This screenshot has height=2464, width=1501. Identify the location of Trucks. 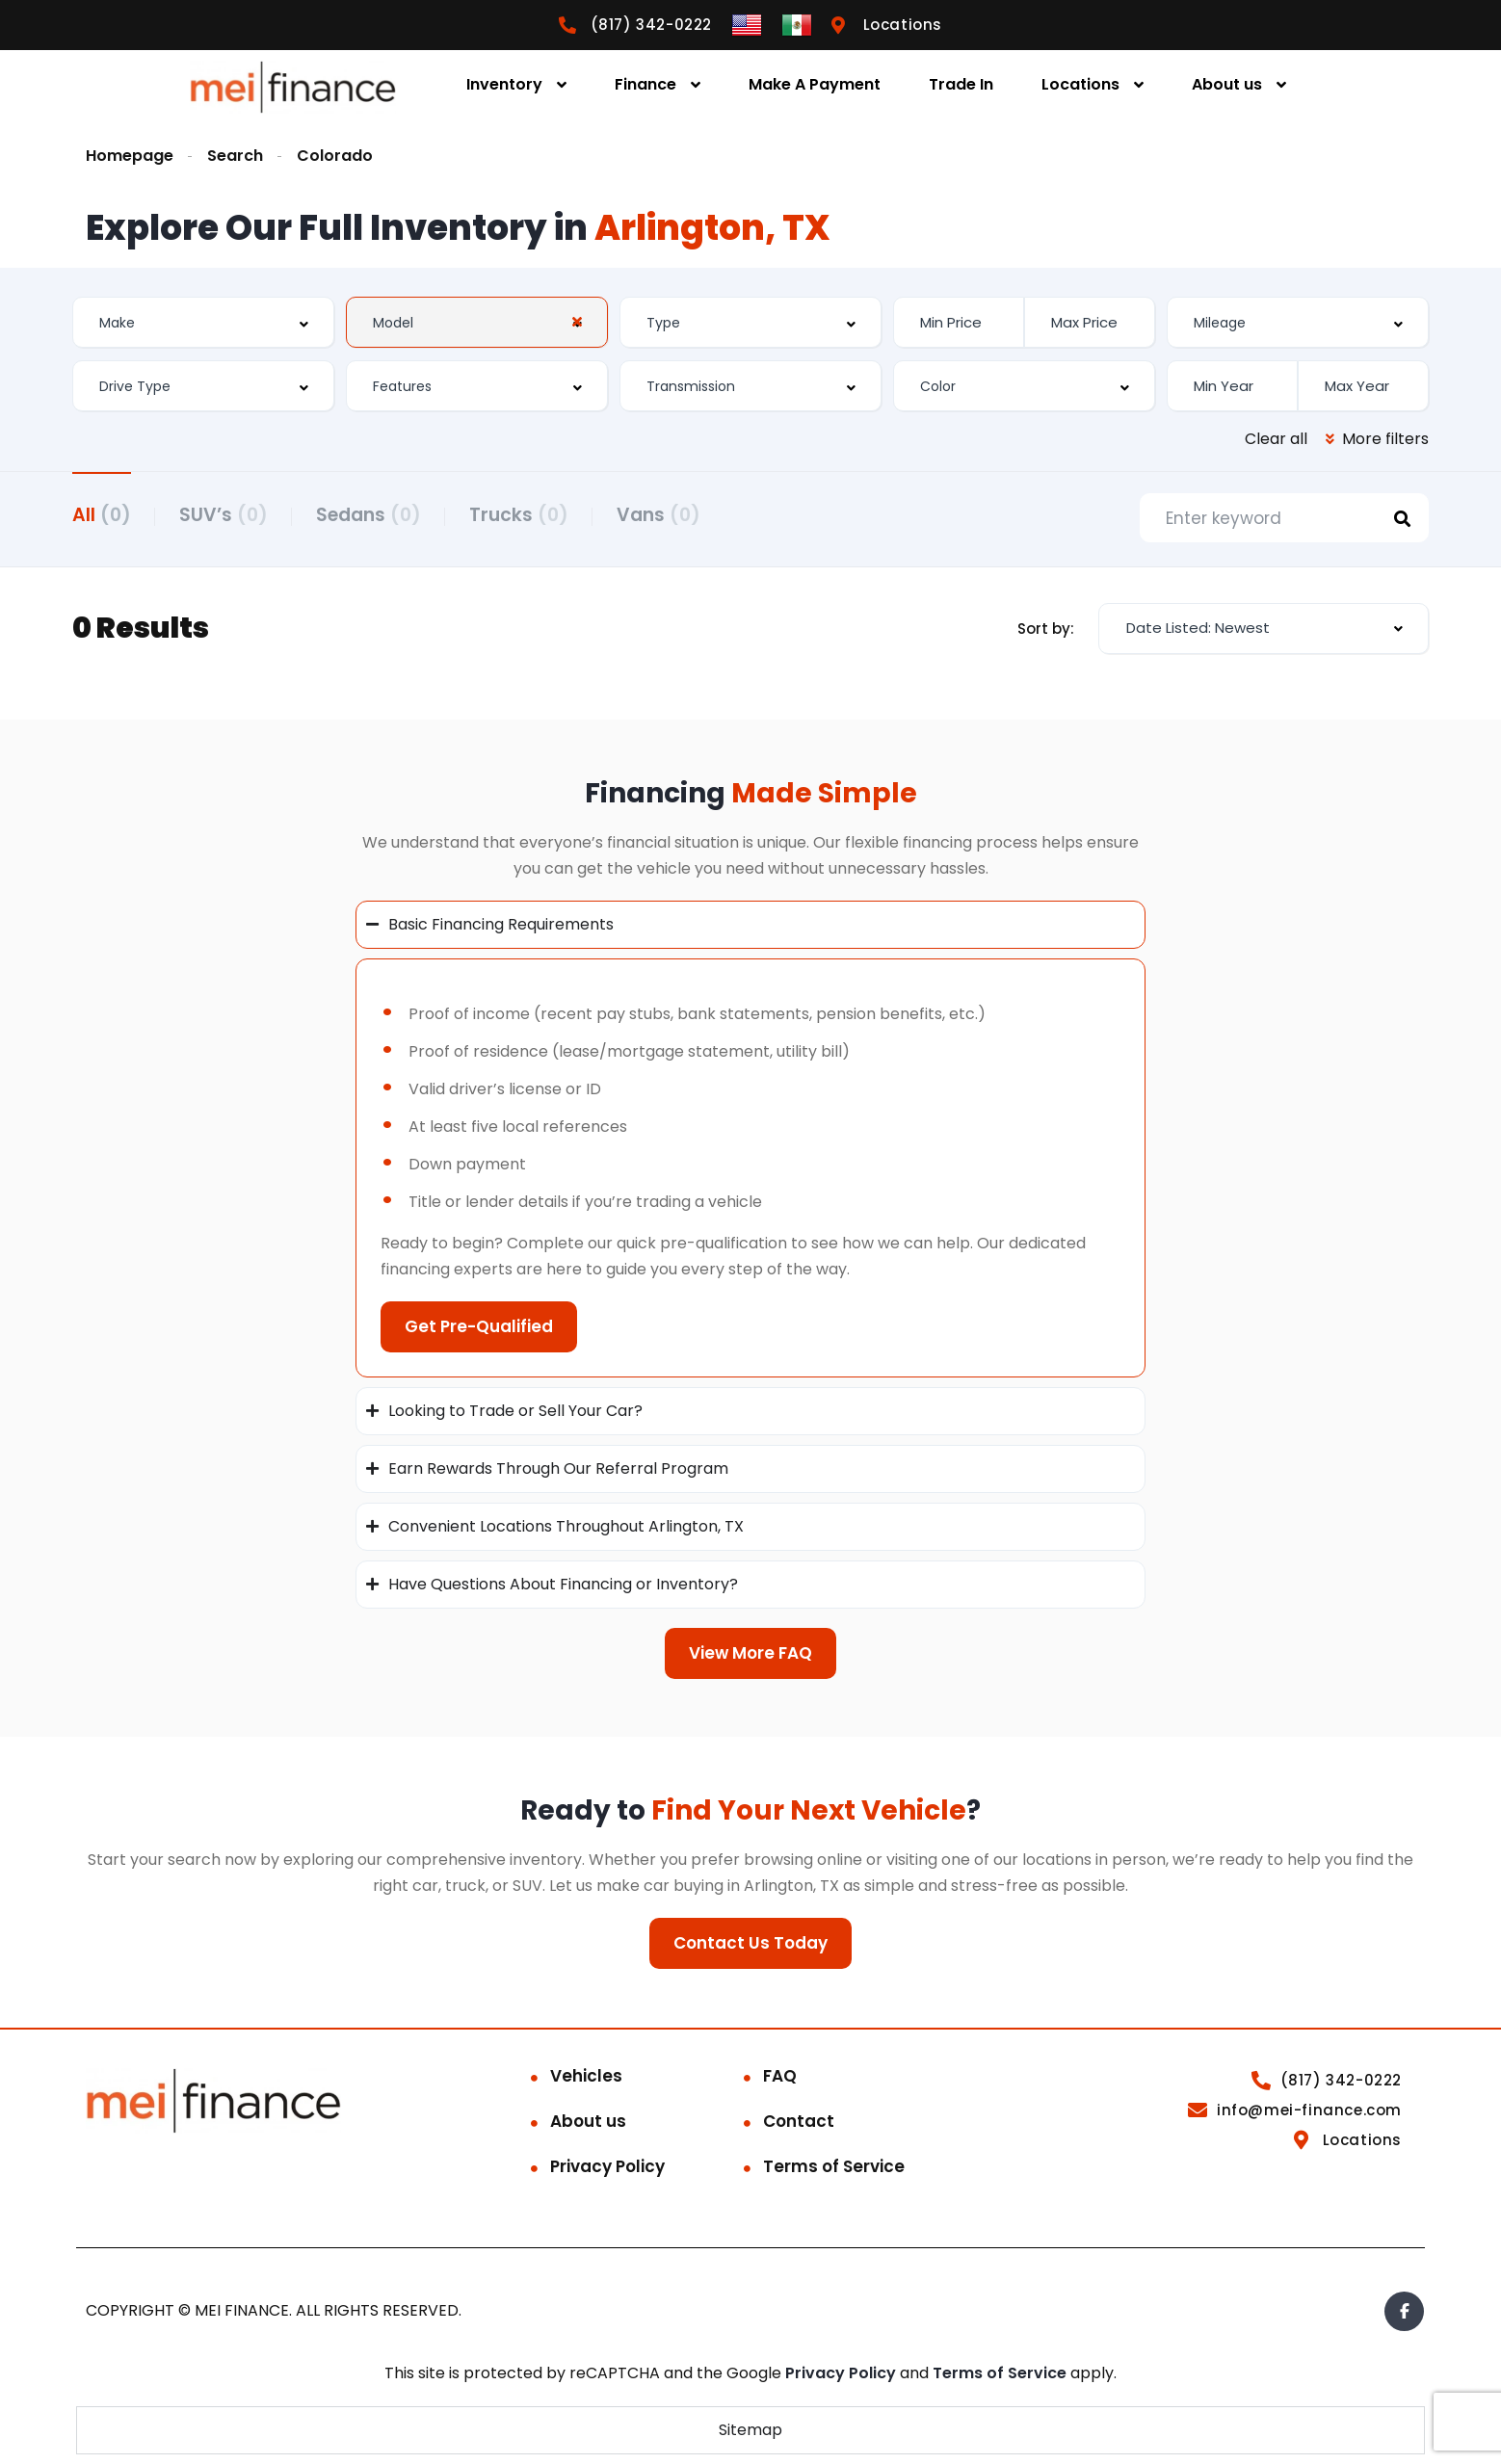
(518, 515).